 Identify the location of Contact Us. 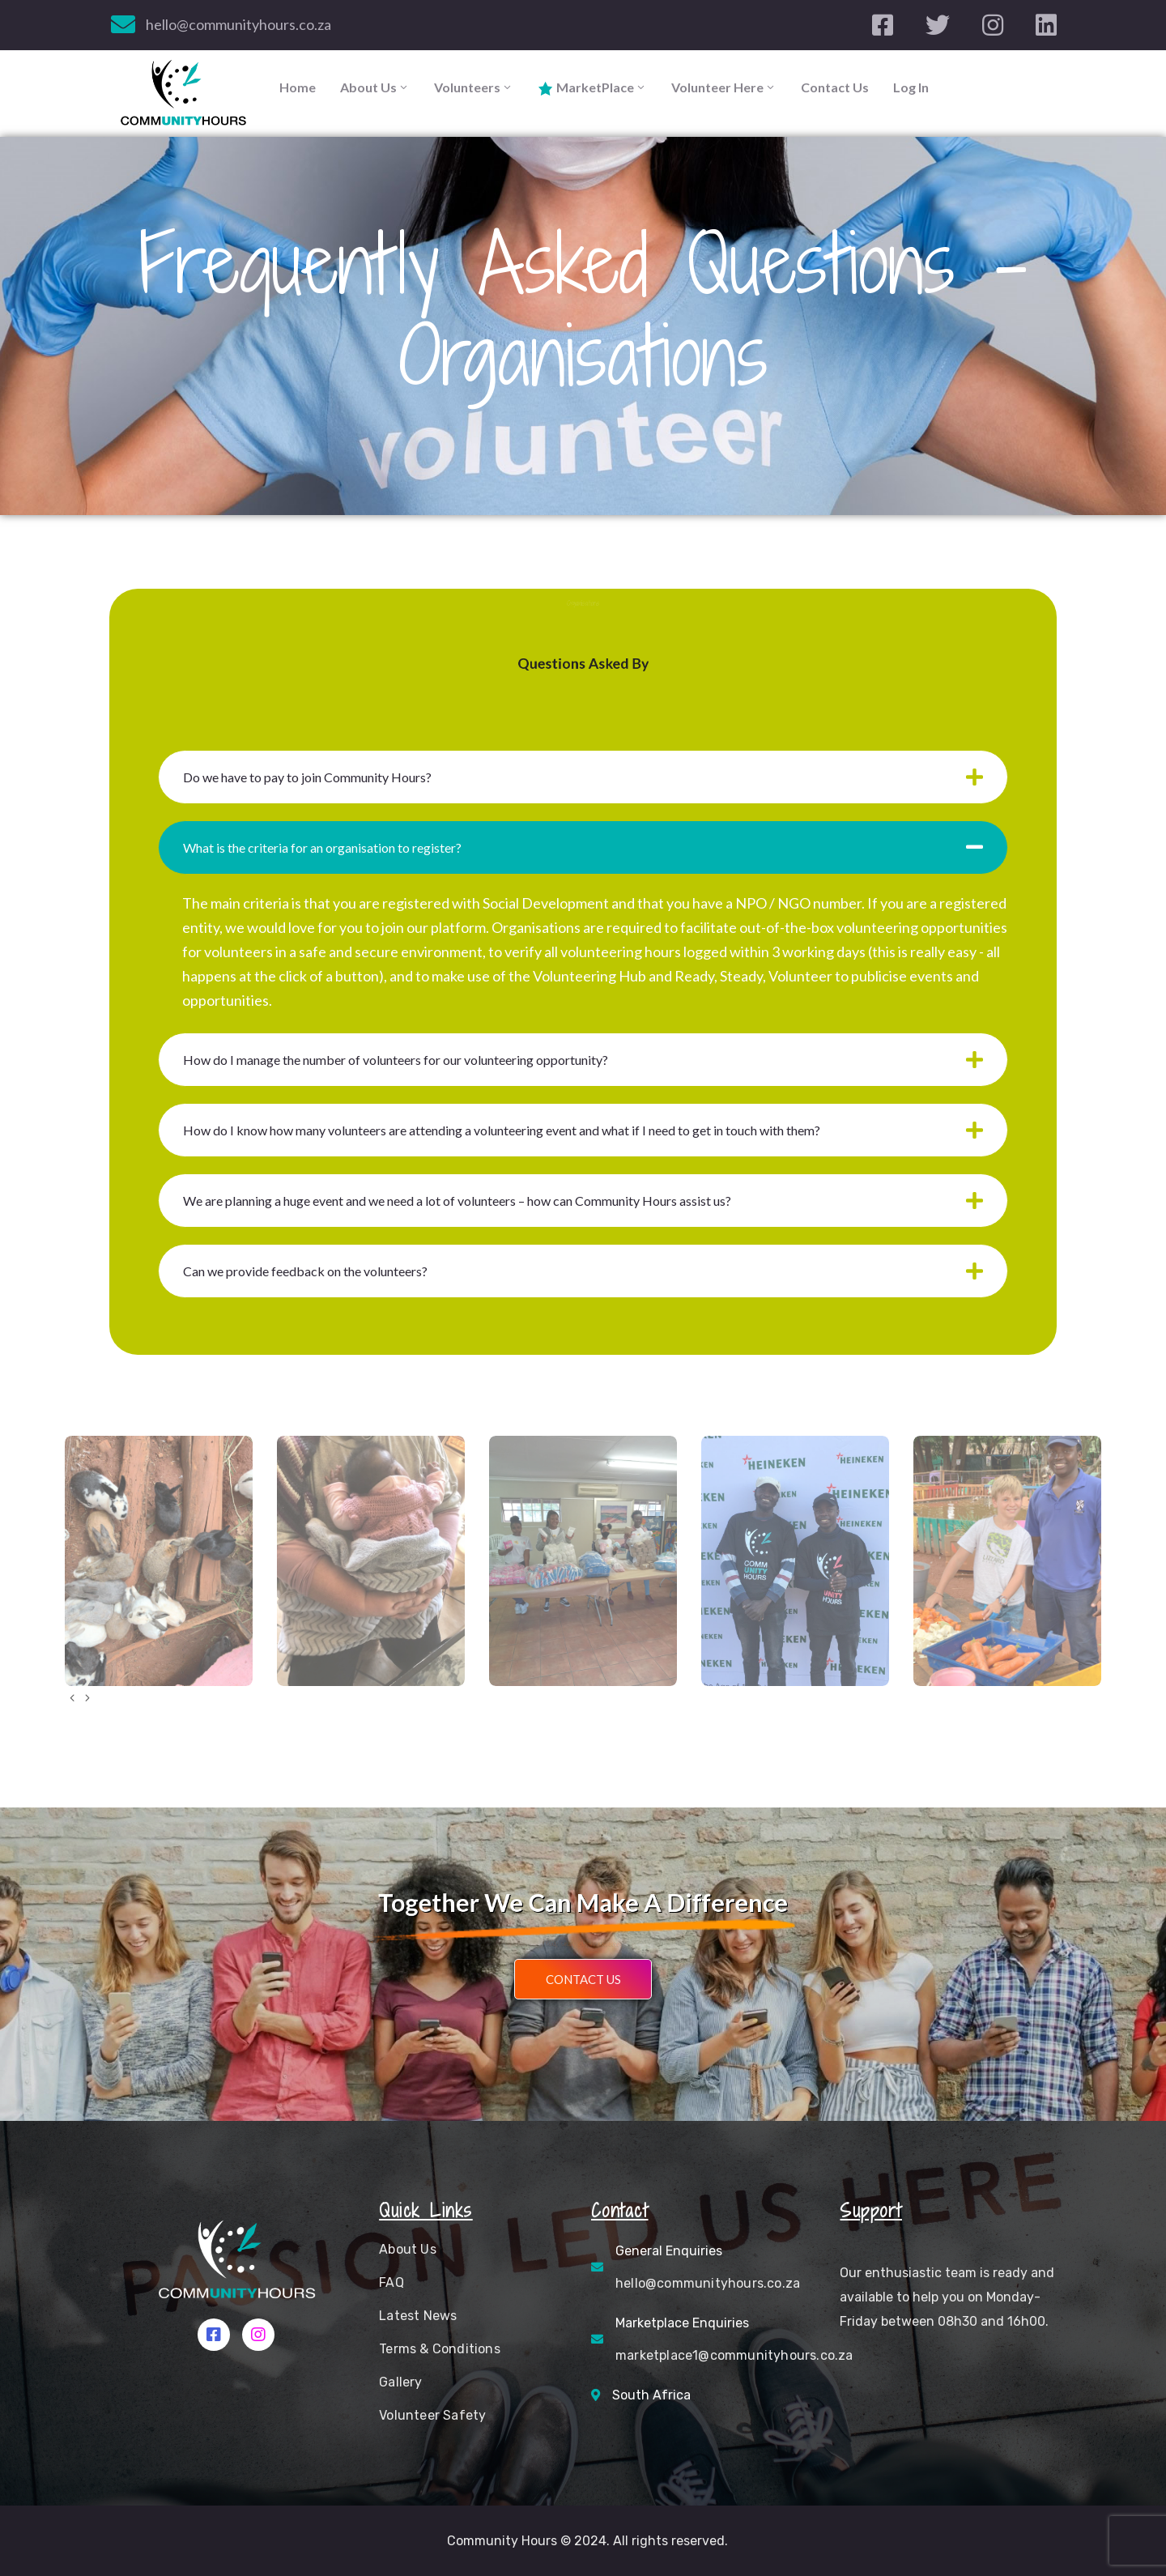
(835, 87).